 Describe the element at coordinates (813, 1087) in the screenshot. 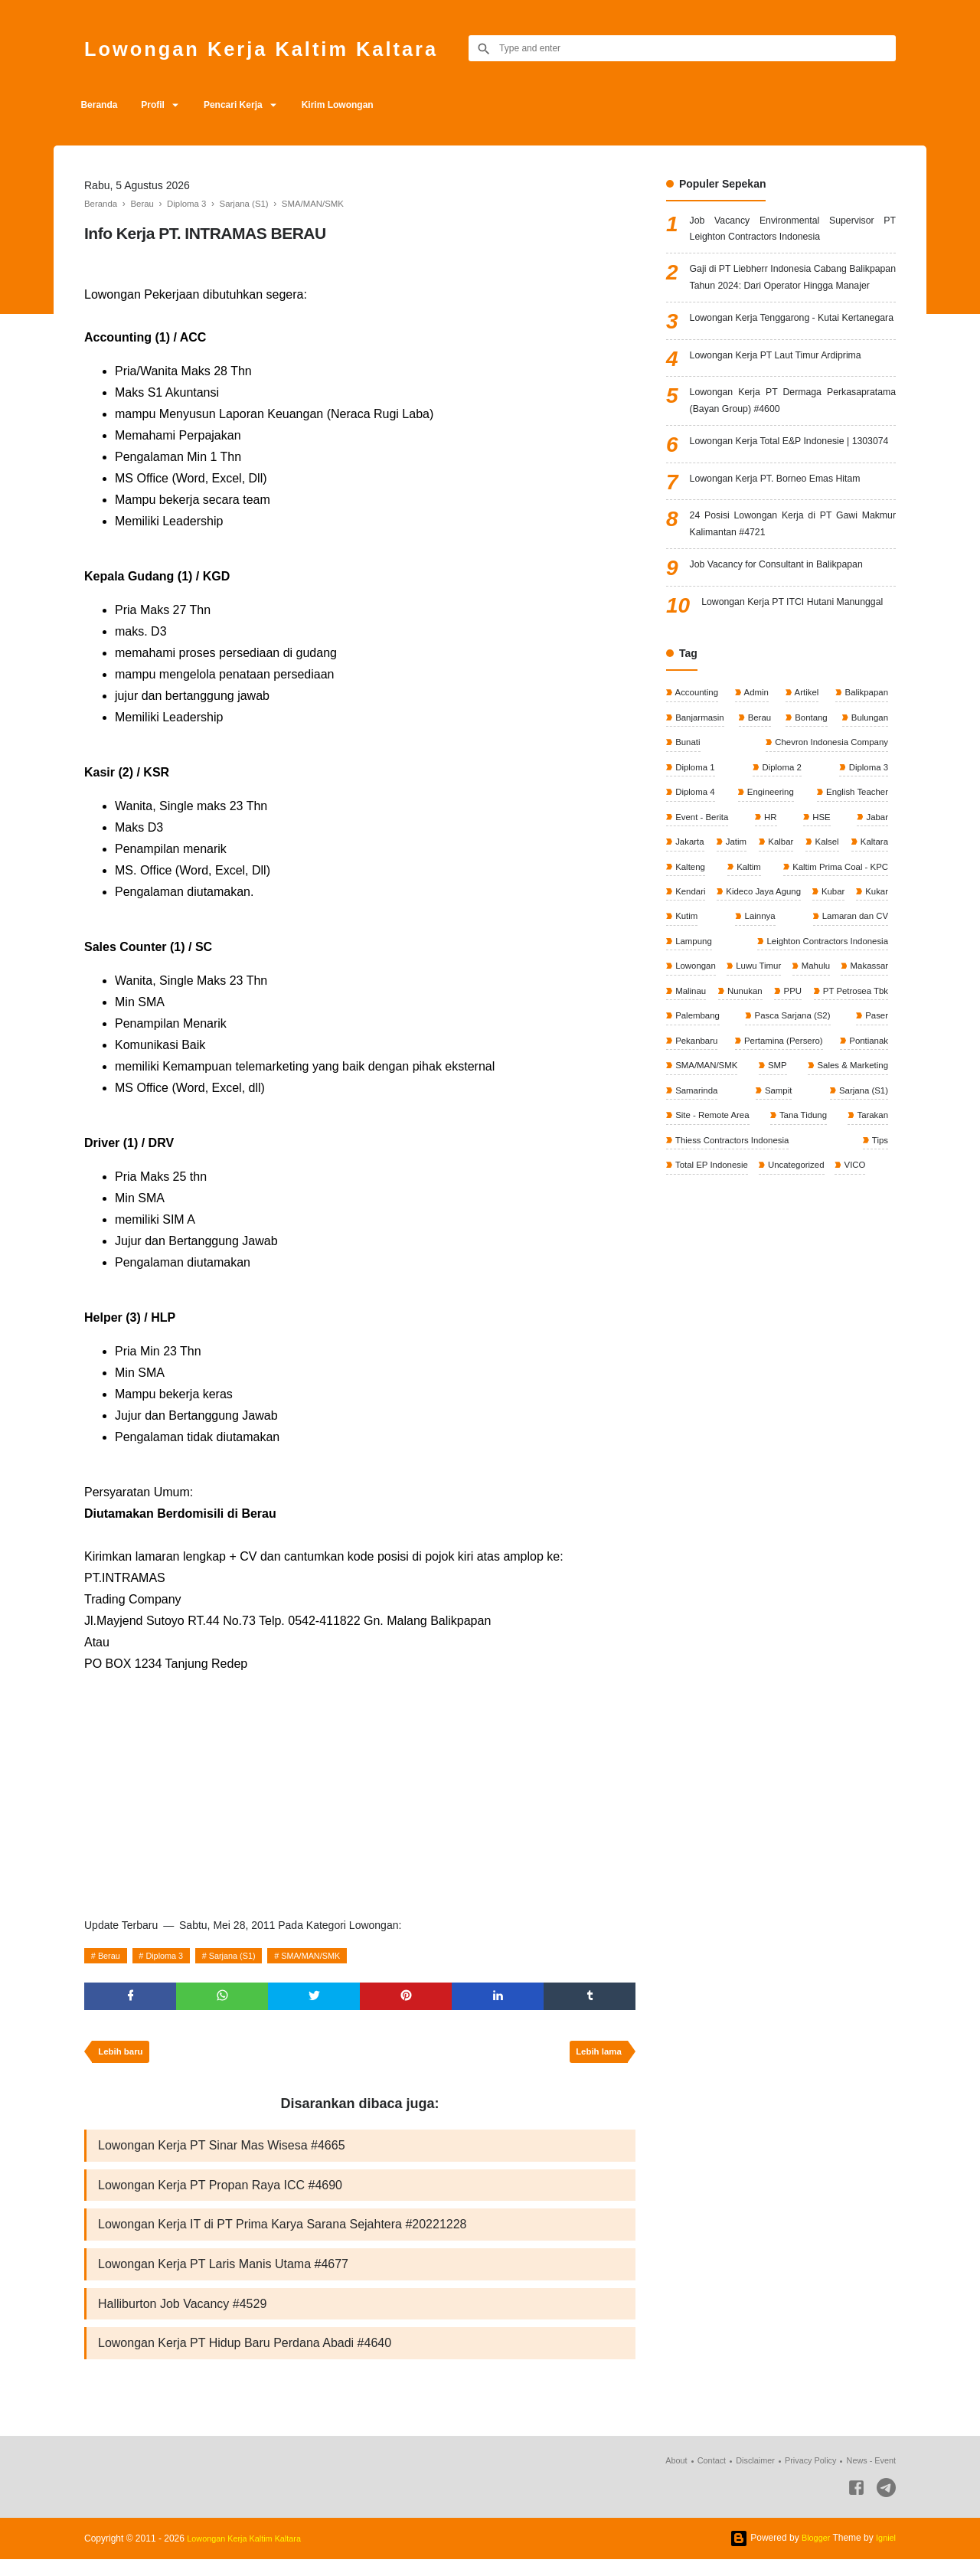

I see `Makassar` at that location.